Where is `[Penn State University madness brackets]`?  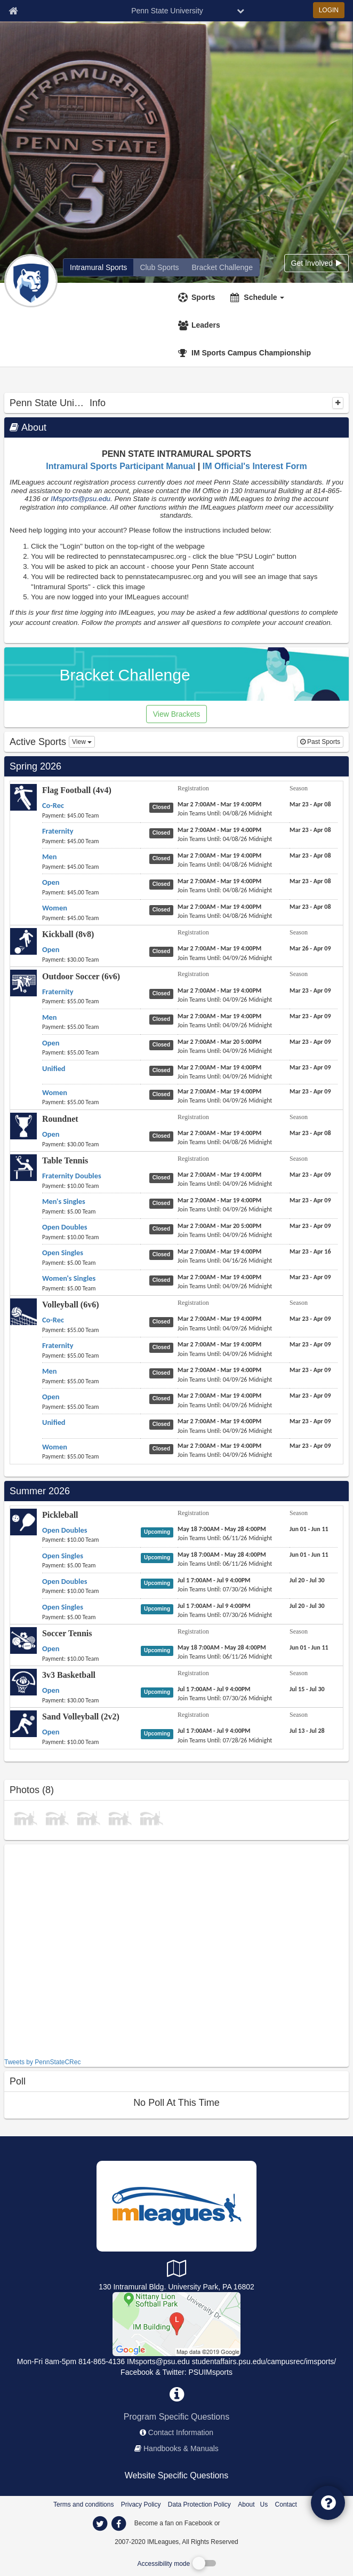 [Penn State University madness brackets] is located at coordinates (222, 267).